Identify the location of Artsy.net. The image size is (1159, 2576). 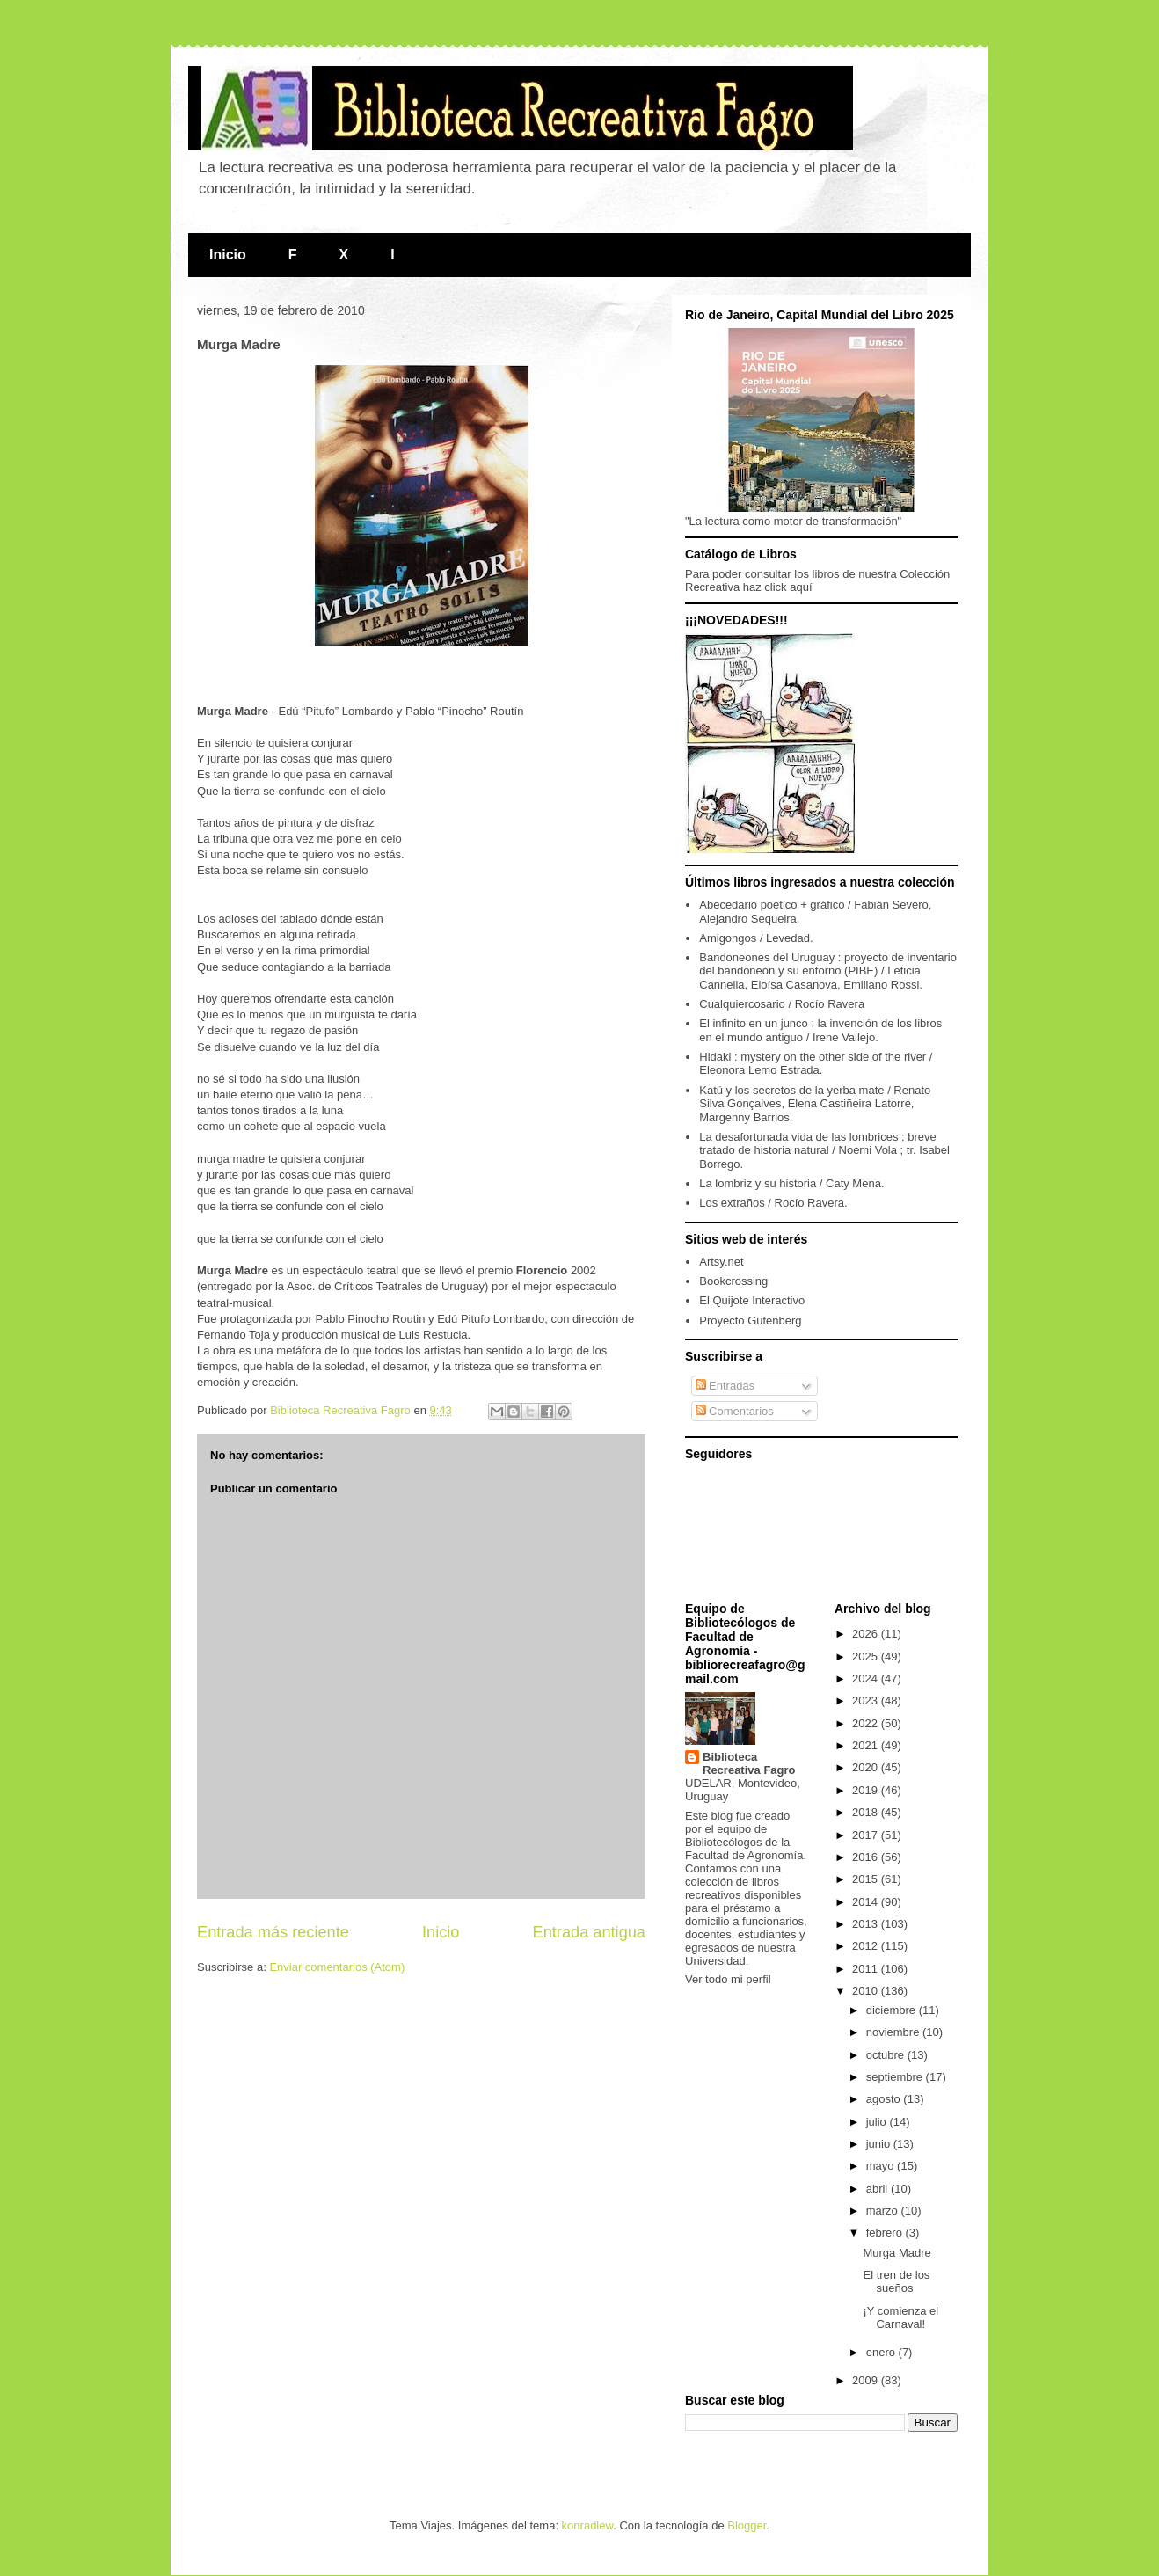
(721, 1261).